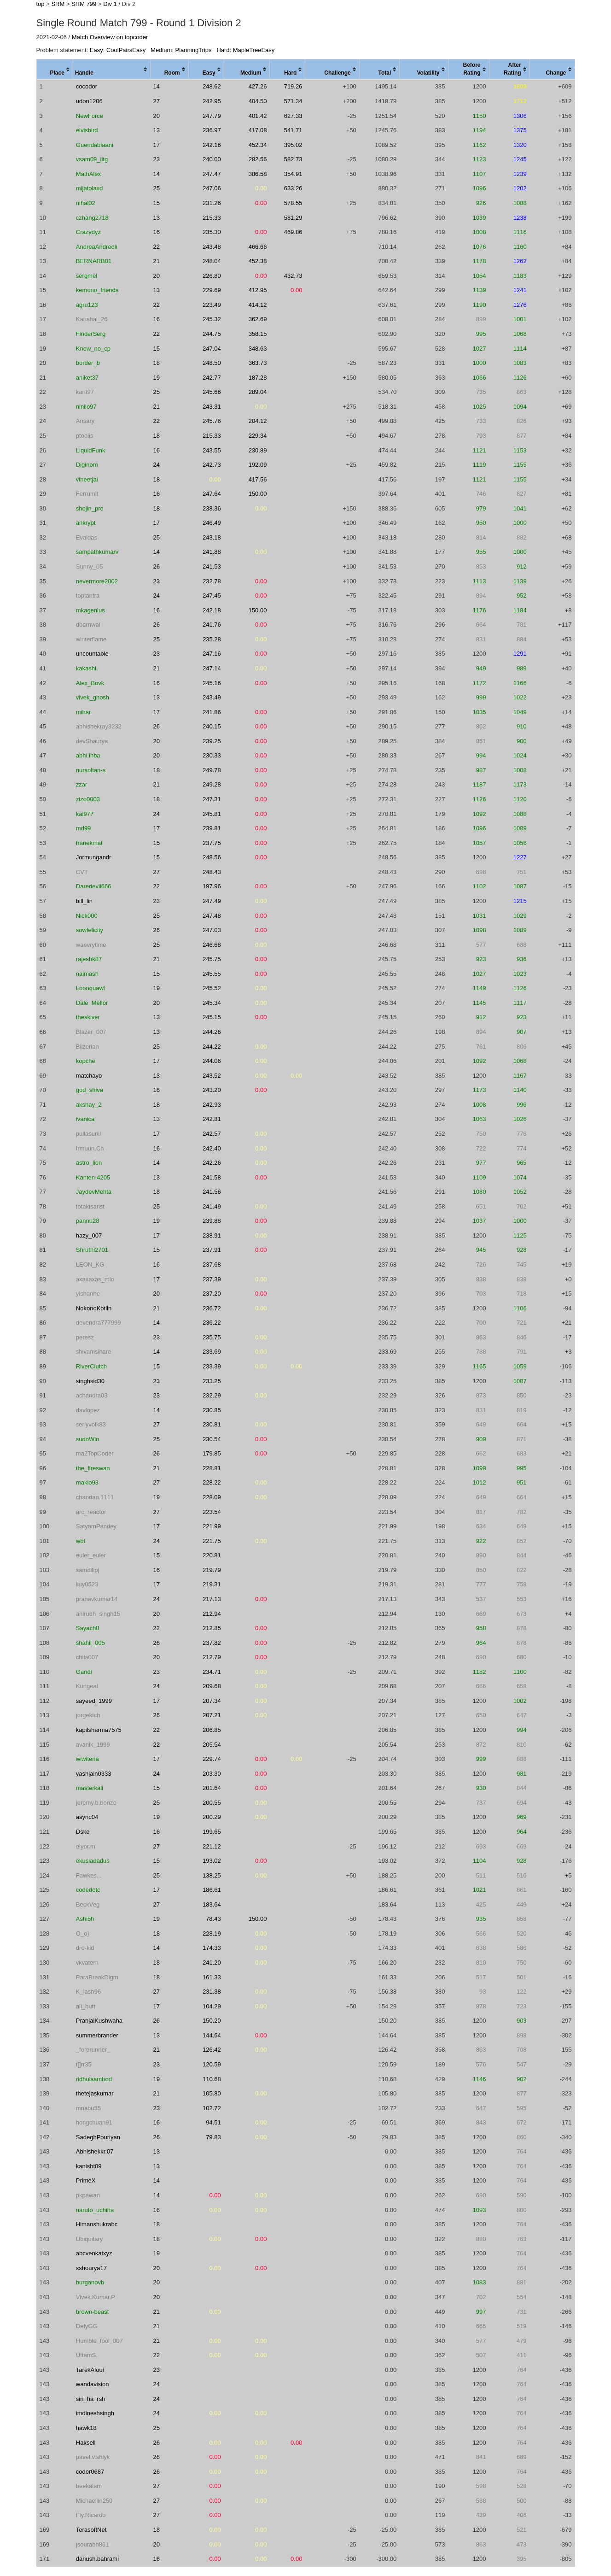 The image size is (611, 2576). What do you see at coordinates (212, 275) in the screenshot?
I see `226.80` at bounding box center [212, 275].